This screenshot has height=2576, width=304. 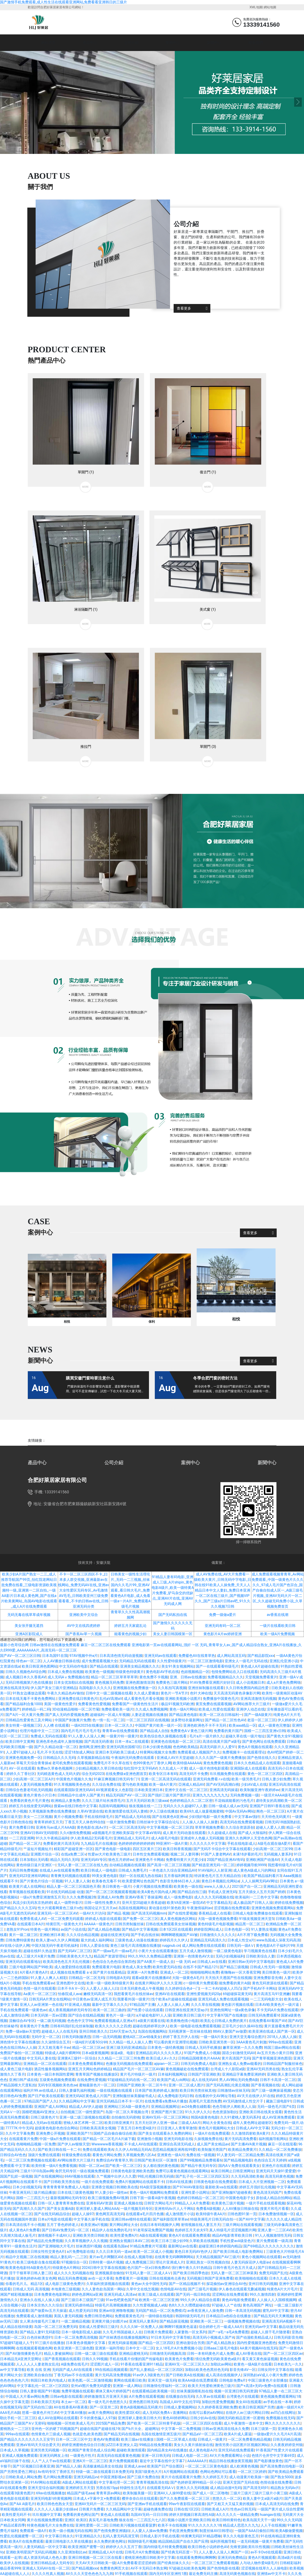 I want to click on 亚洲天堂综合福利视频, so click(x=46, y=2262).